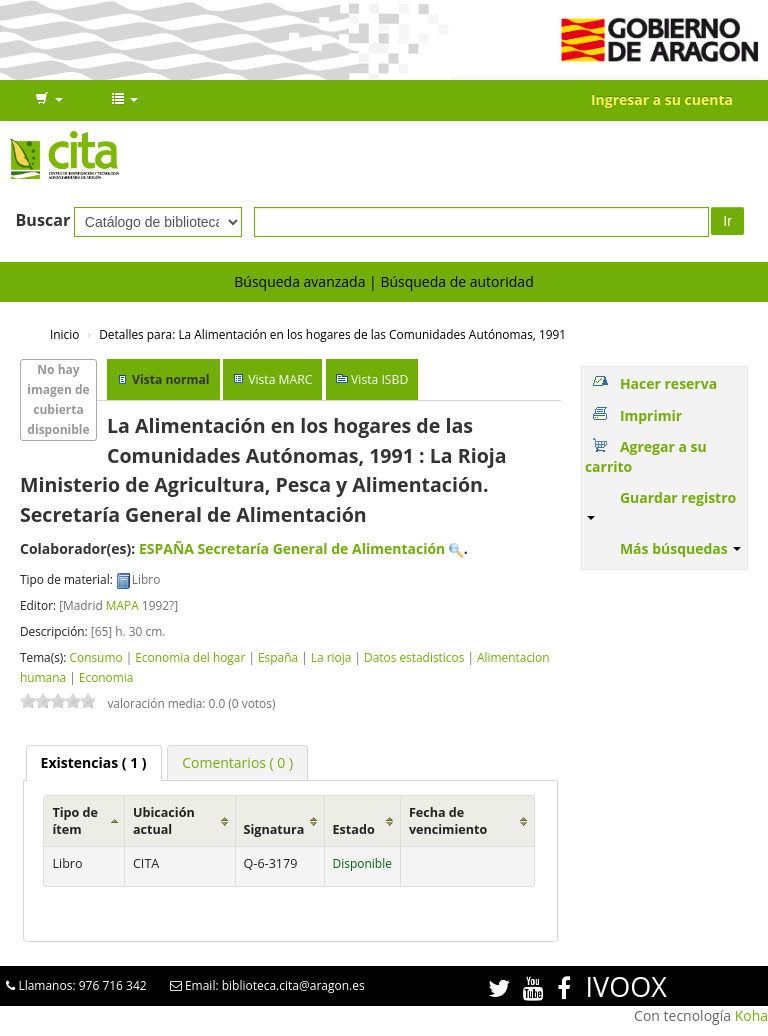 This screenshot has width=768, height=1036. Describe the element at coordinates (278, 657) in the screenshot. I see `España` at that location.